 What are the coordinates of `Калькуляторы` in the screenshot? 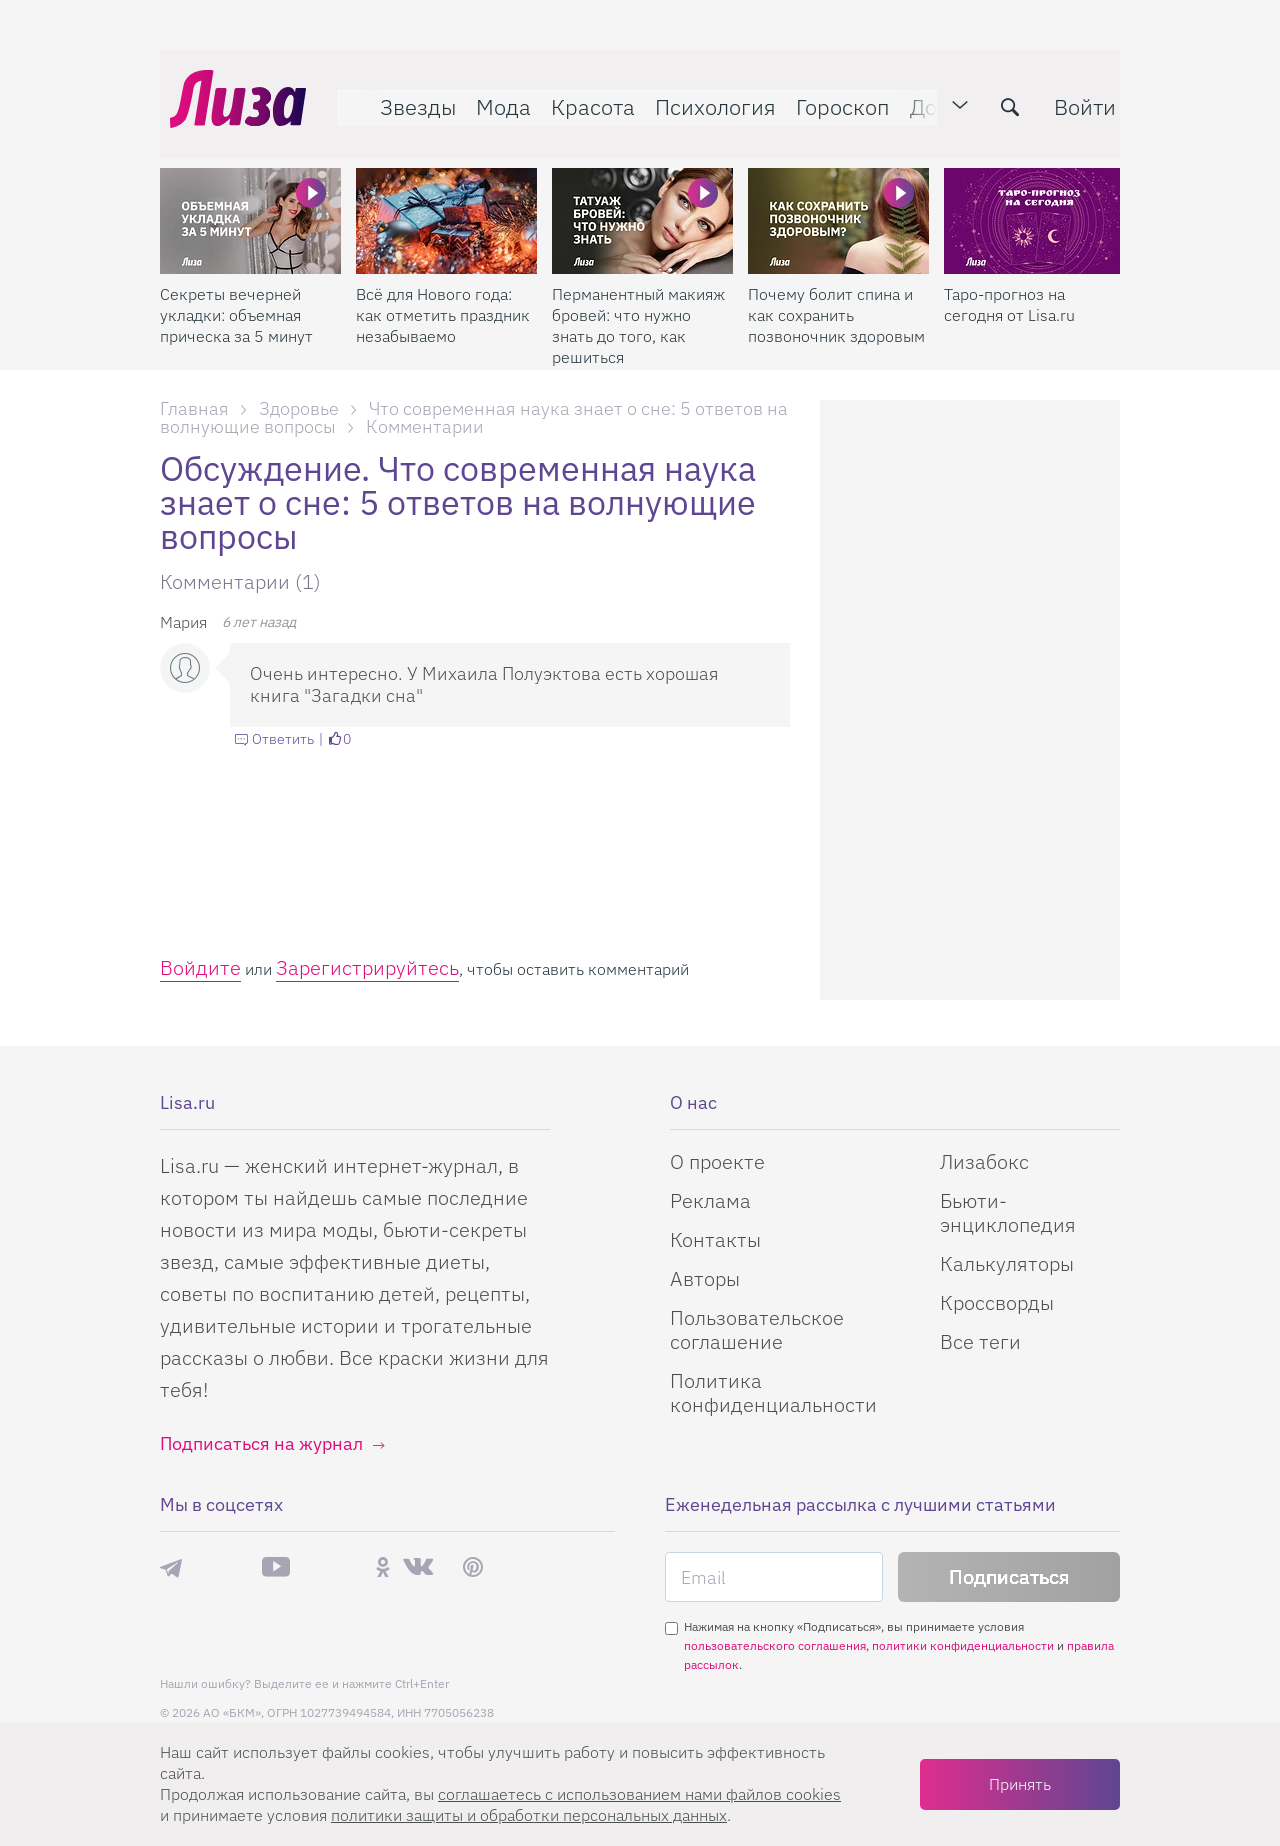 It's located at (1007, 1263).